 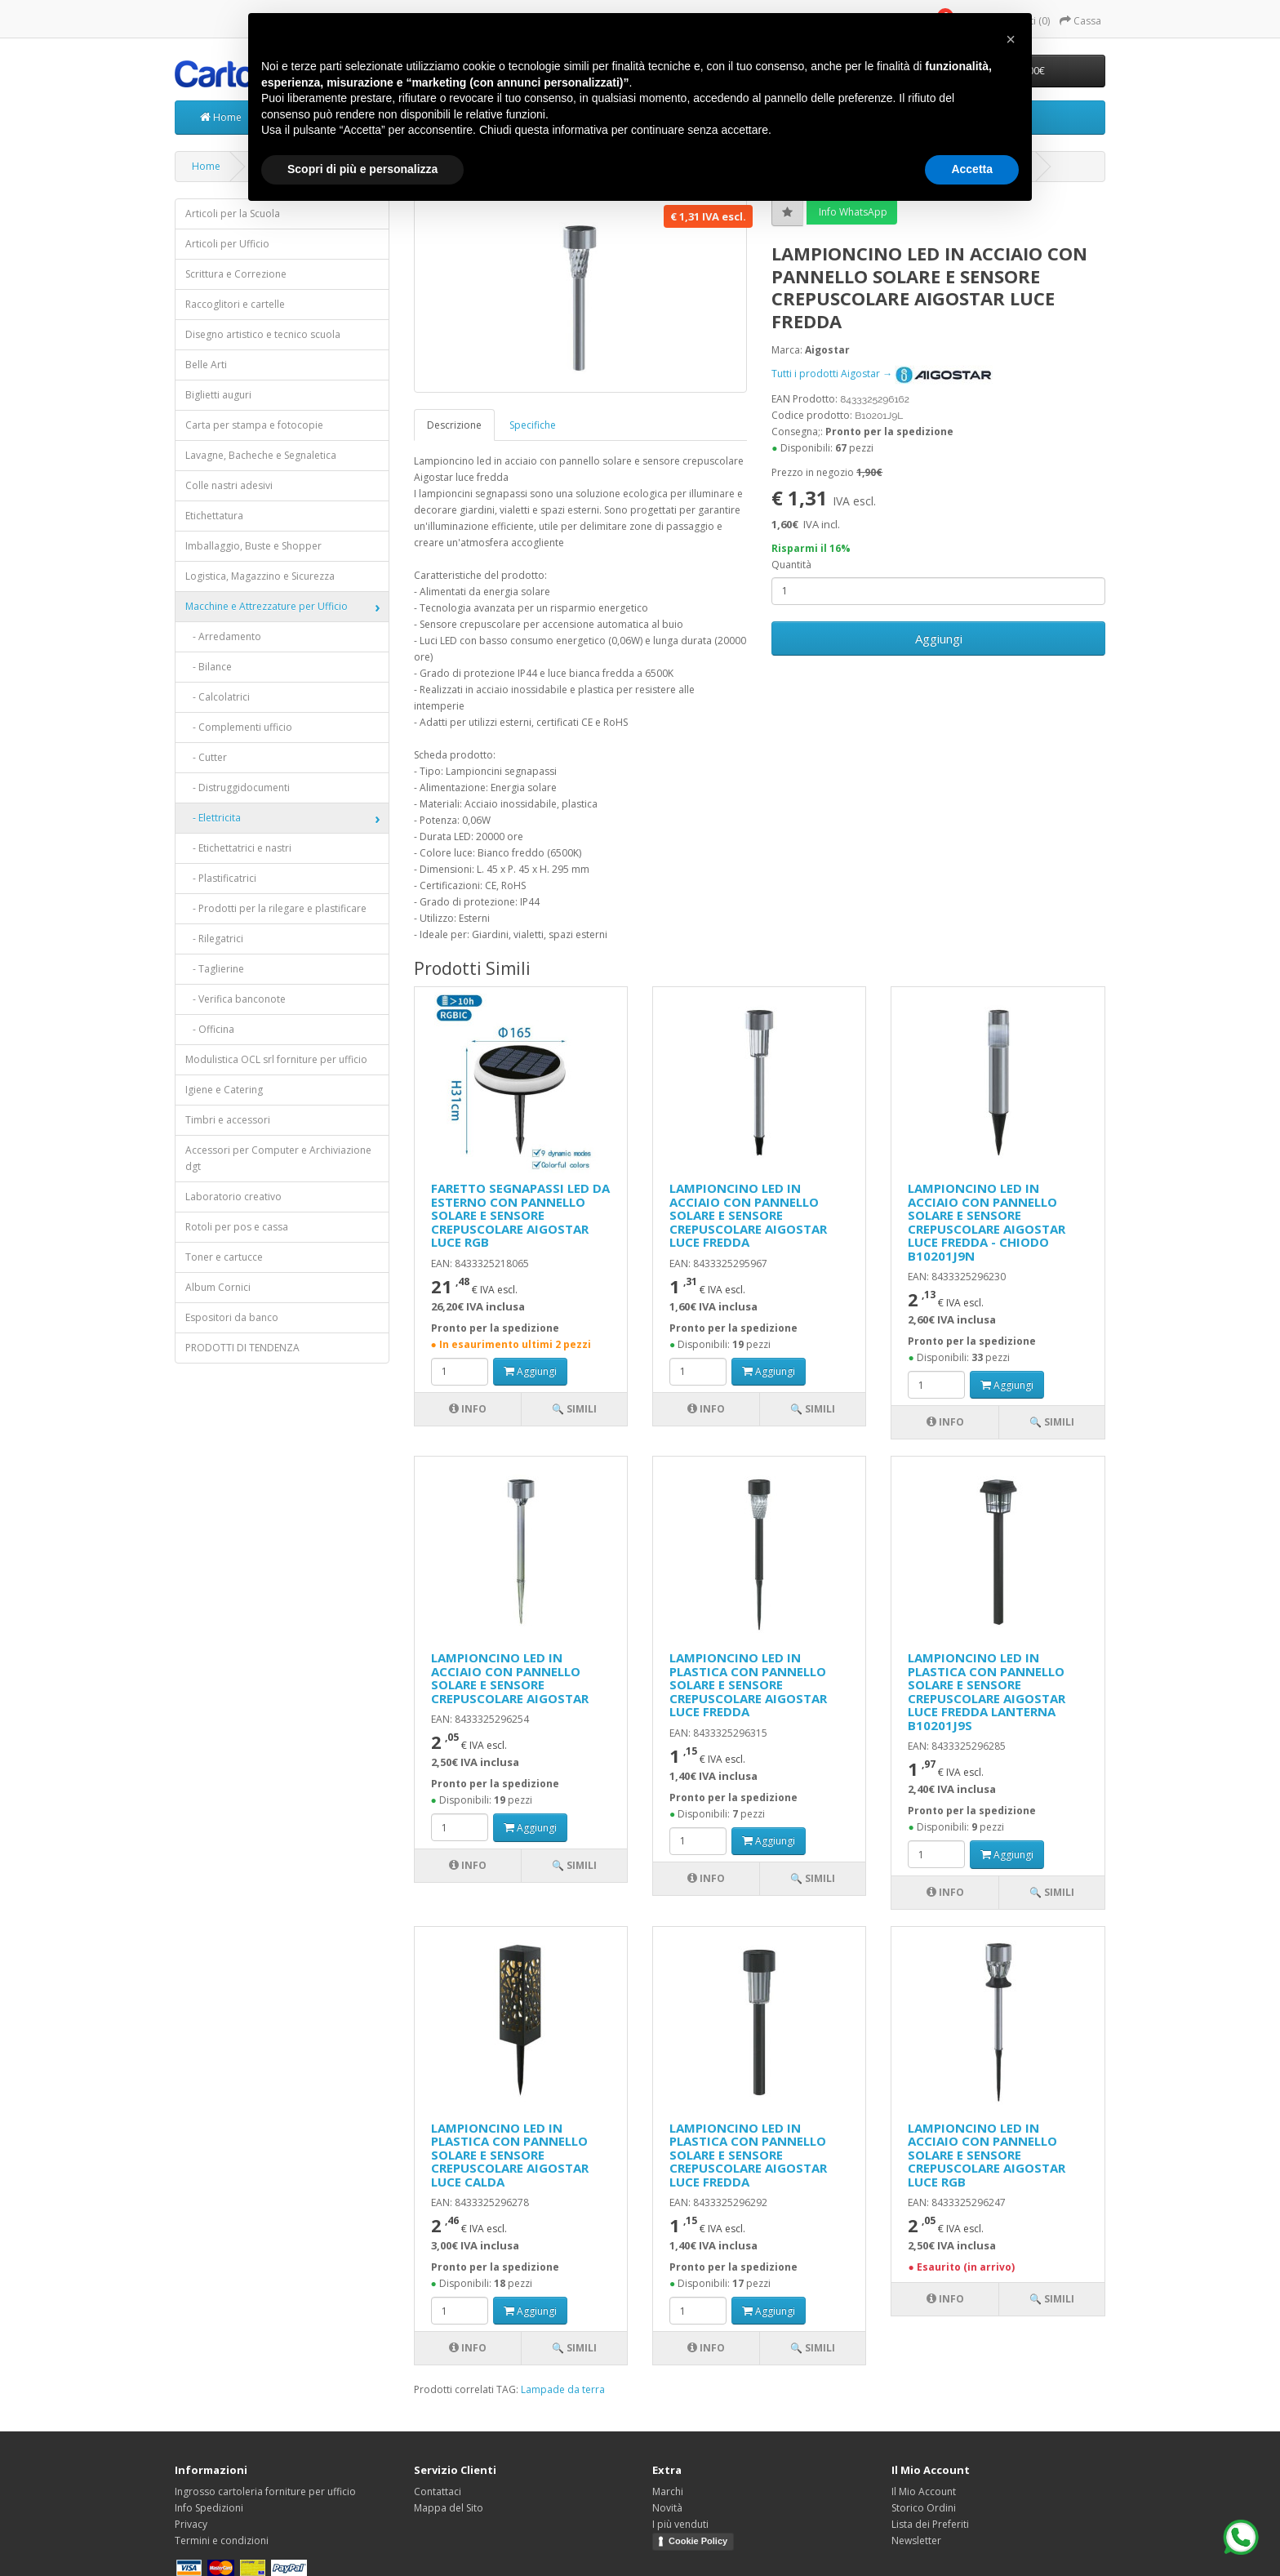 I want to click on Album Cornici, so click(x=218, y=1287).